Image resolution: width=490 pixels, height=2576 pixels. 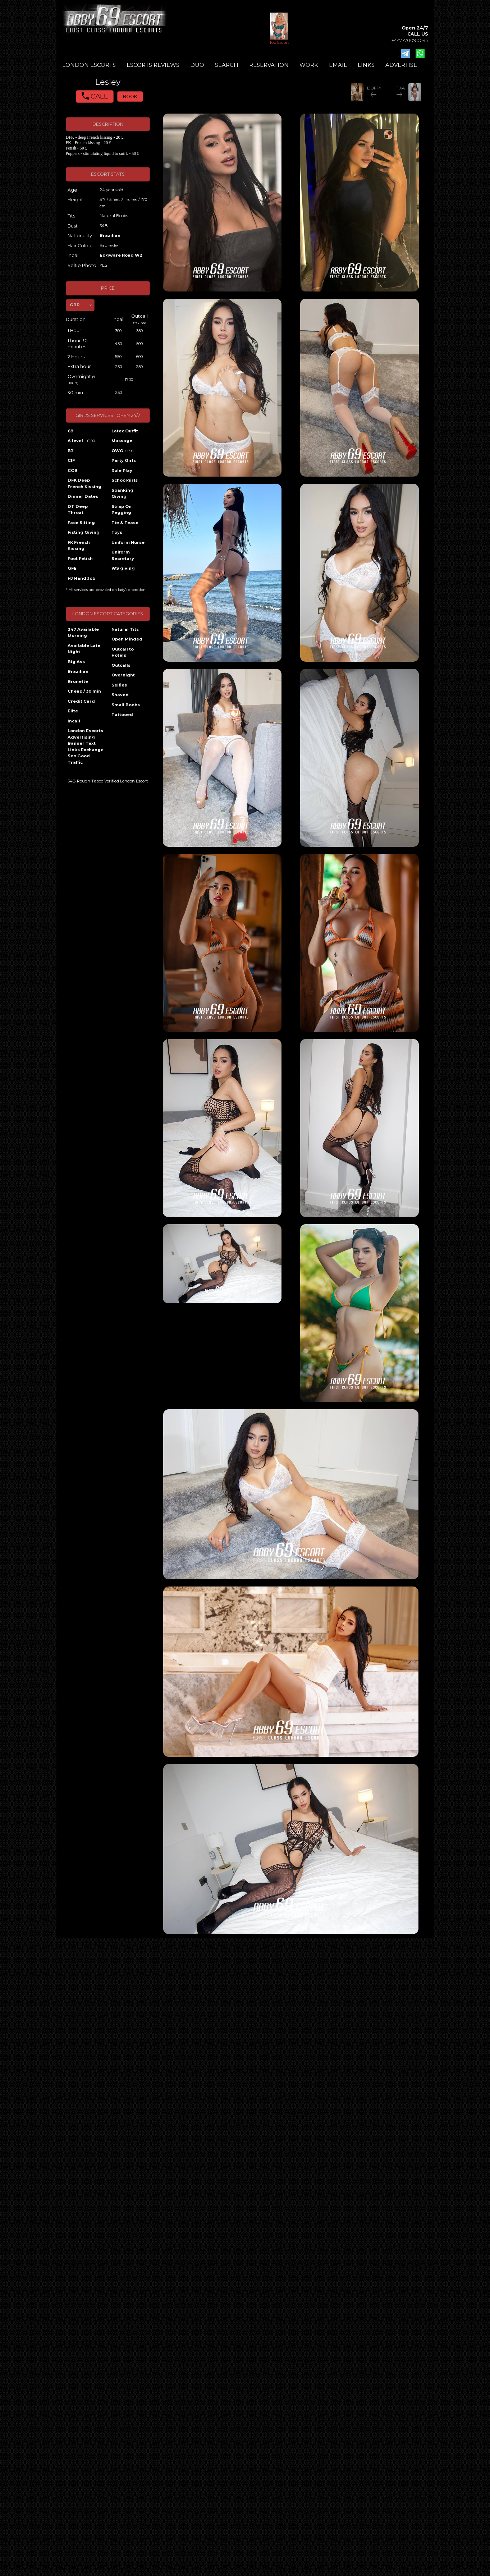 I want to click on Role Play, so click(x=121, y=470).